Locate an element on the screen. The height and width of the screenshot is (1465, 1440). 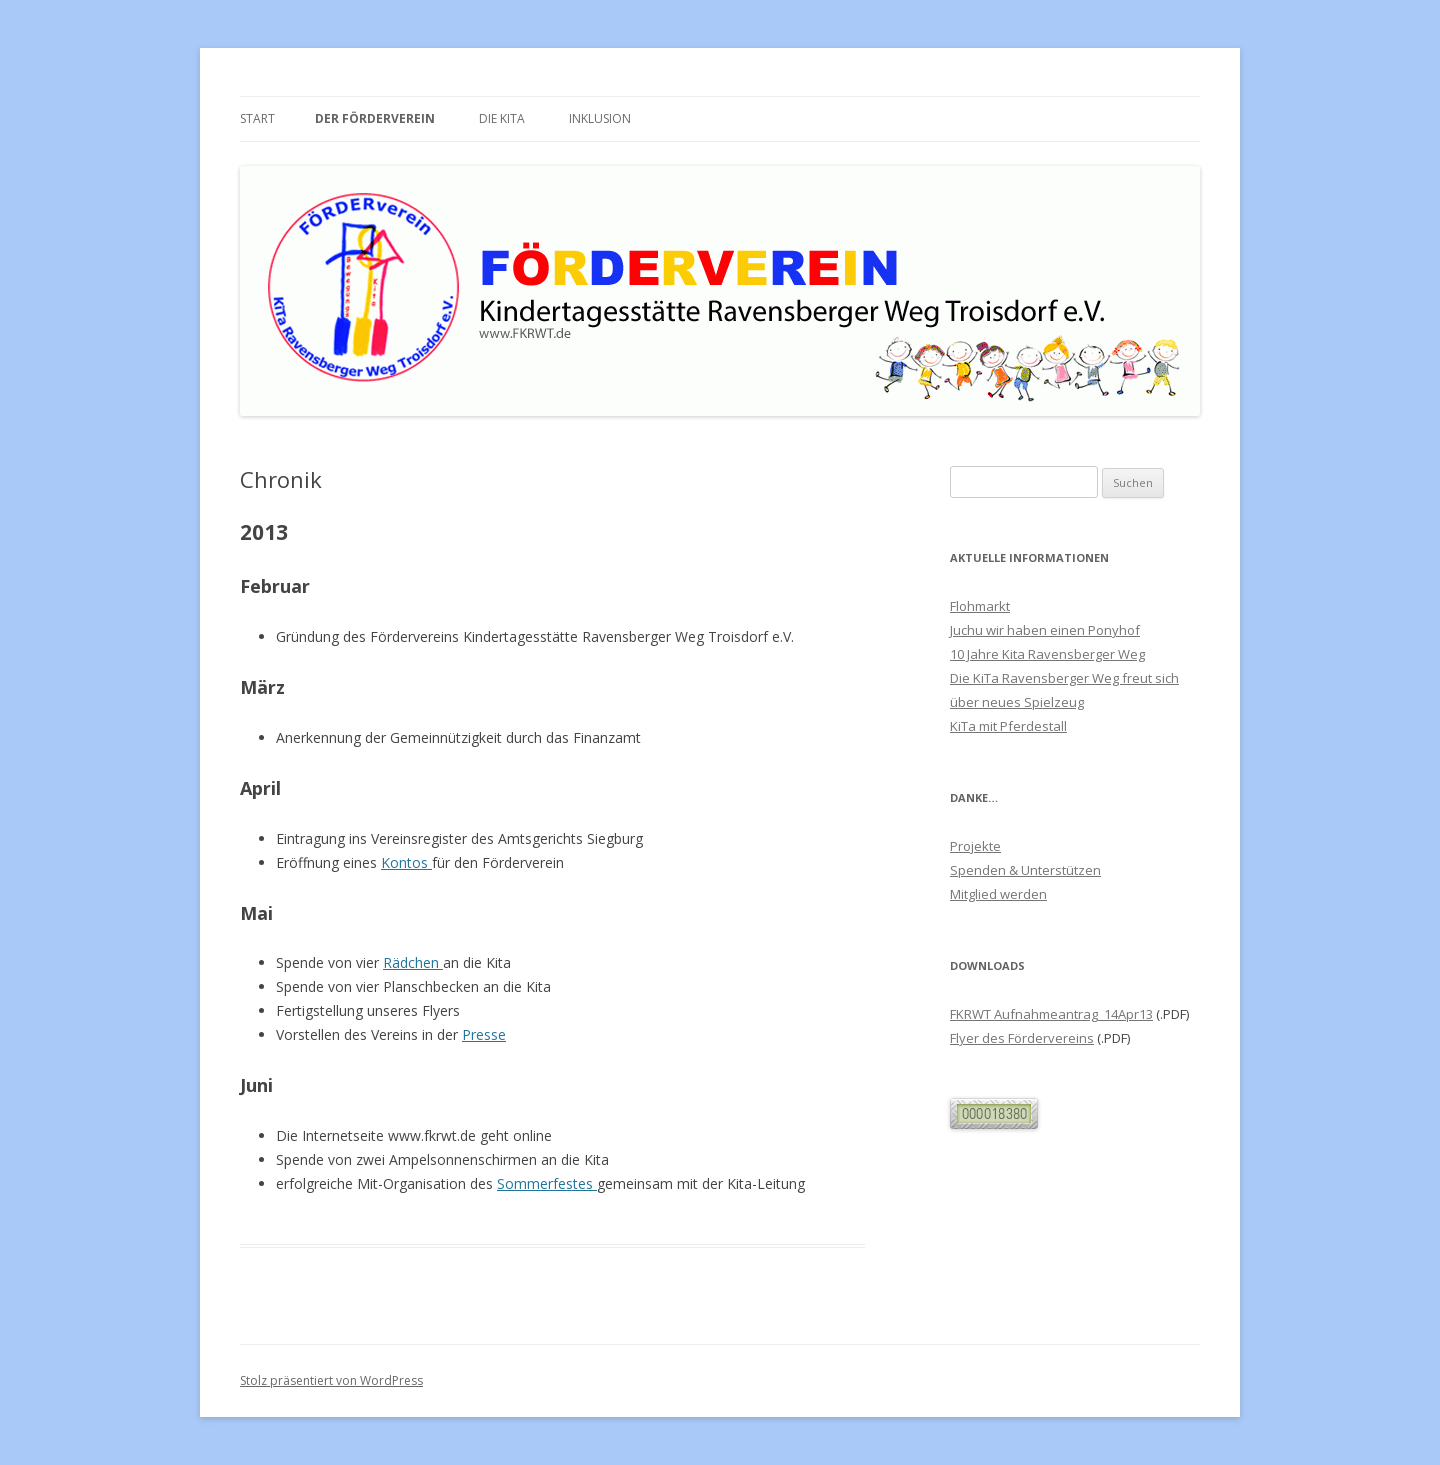
Sommerfestes is located at coordinates (547, 1183).